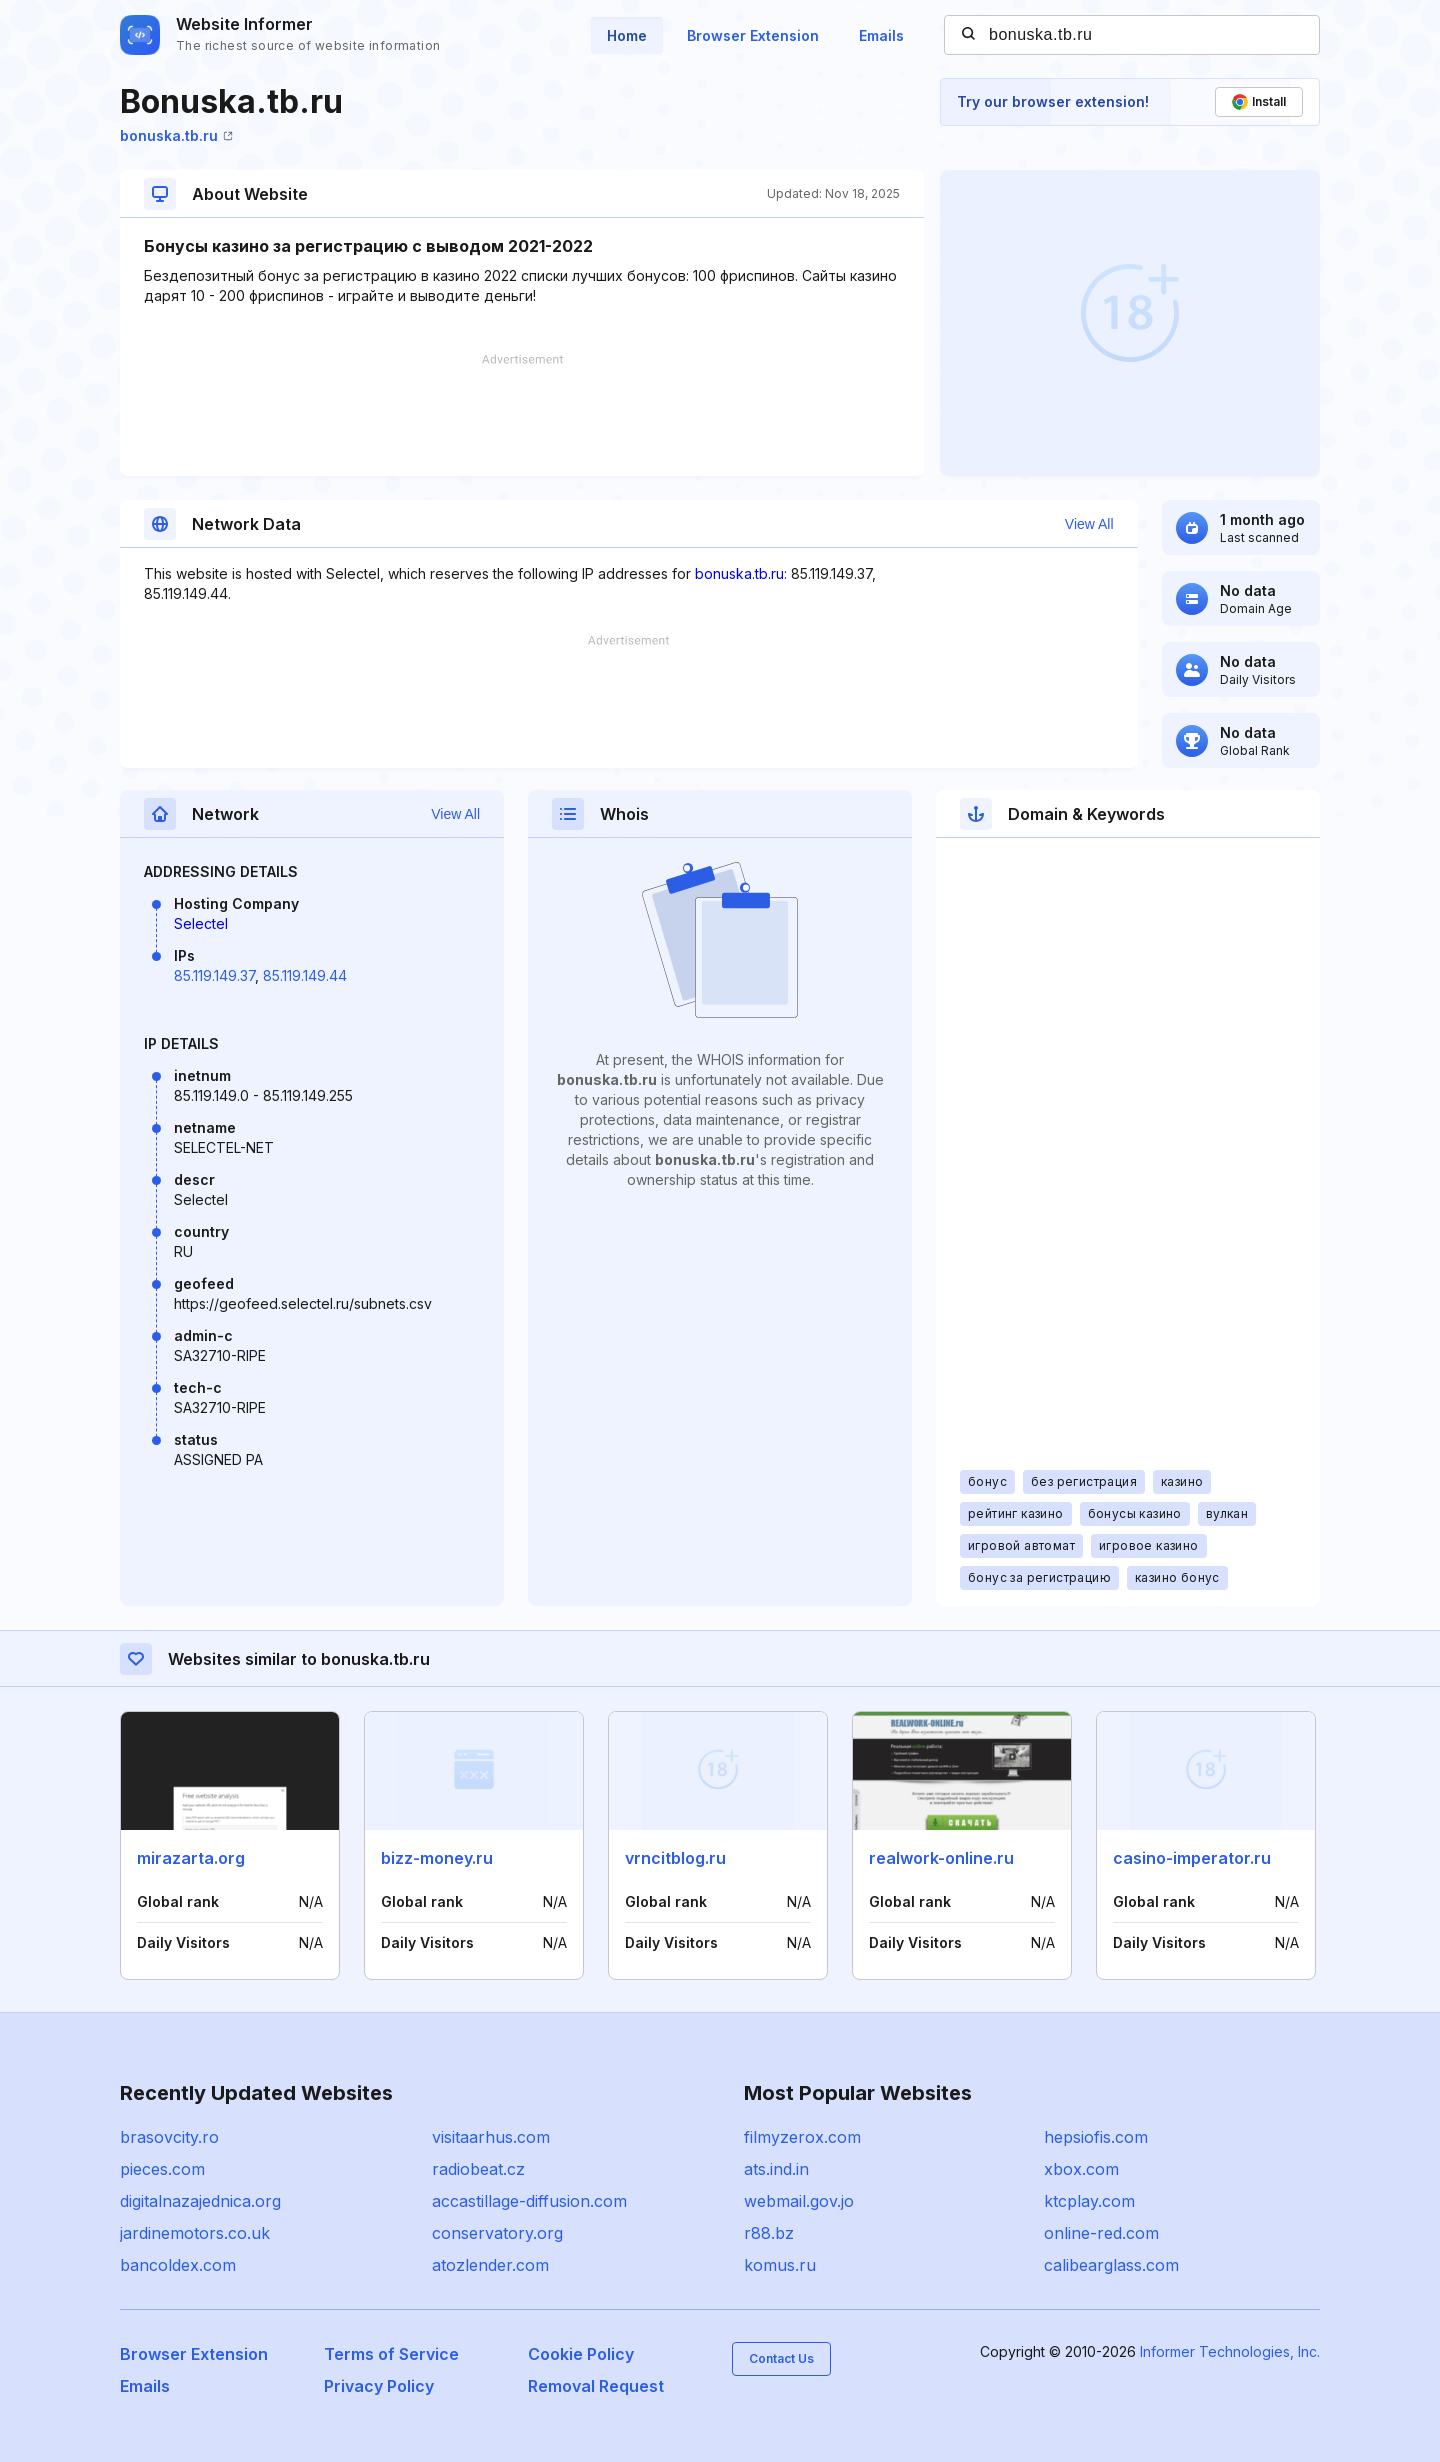  Describe the element at coordinates (1192, 1858) in the screenshot. I see `casino-imperator.ru` at that location.